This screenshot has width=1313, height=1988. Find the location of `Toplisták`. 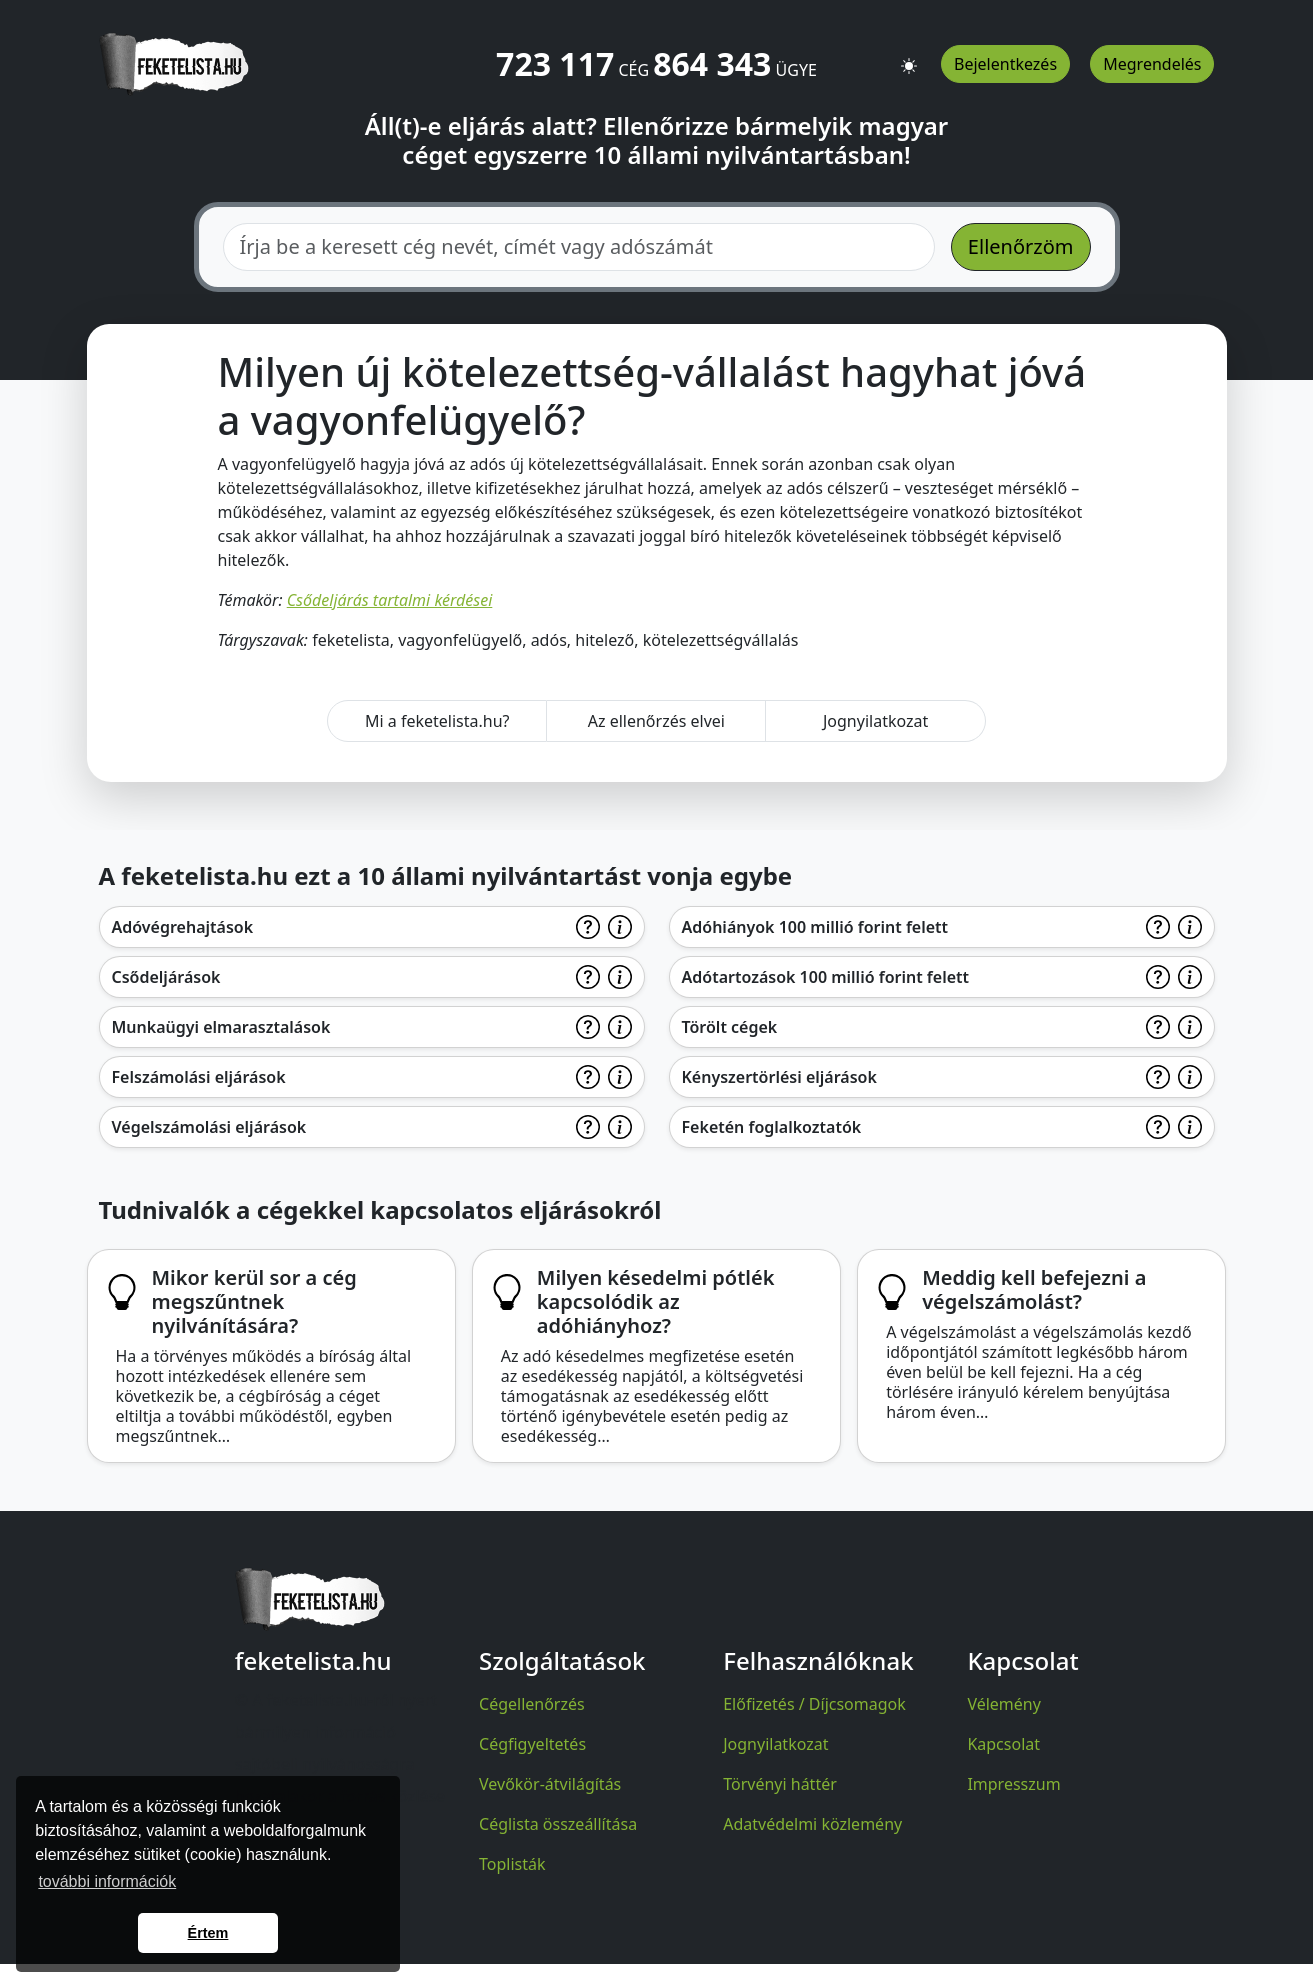

Toplisták is located at coordinates (512, 1864).